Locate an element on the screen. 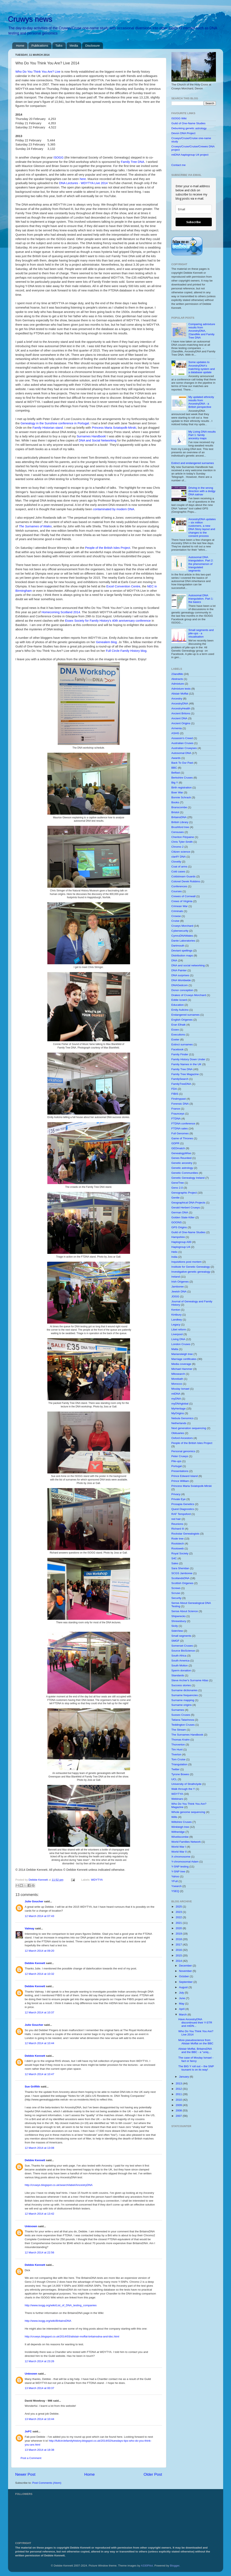  Julie Goucher is located at coordinates (34, 1901).